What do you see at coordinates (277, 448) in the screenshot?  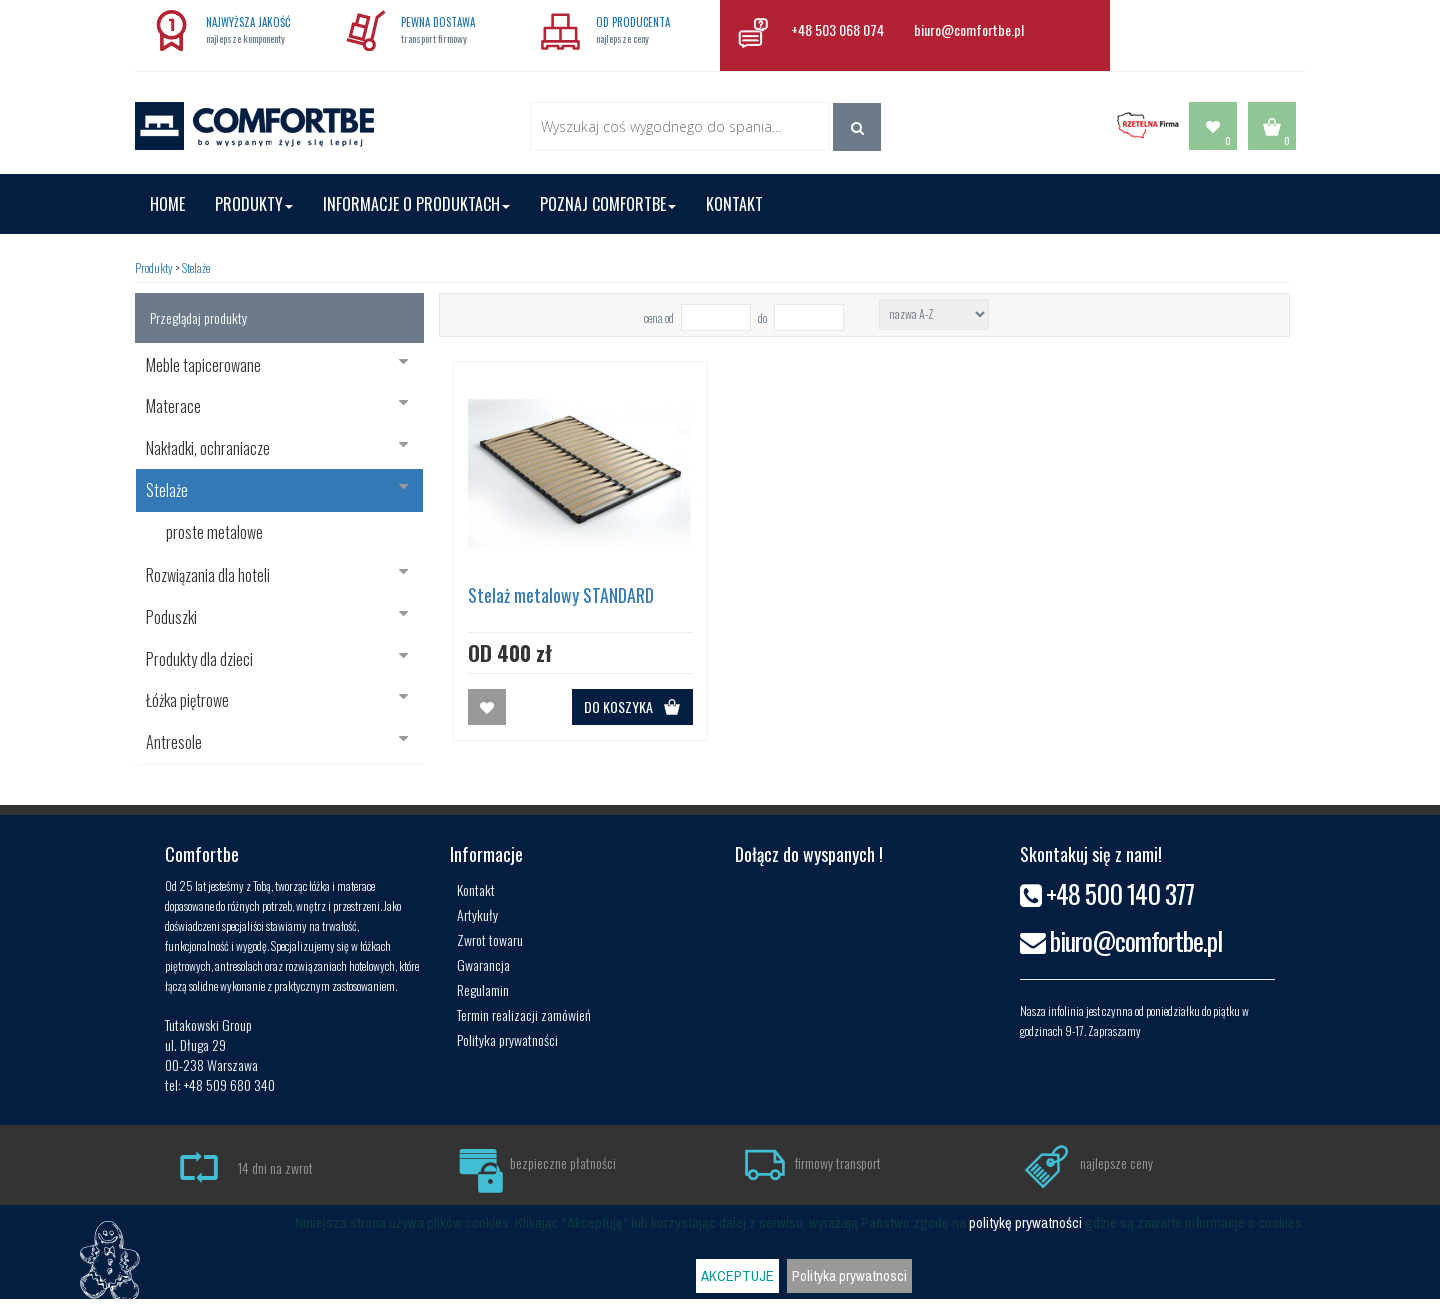 I see `Nakładki, ochraniacze` at bounding box center [277, 448].